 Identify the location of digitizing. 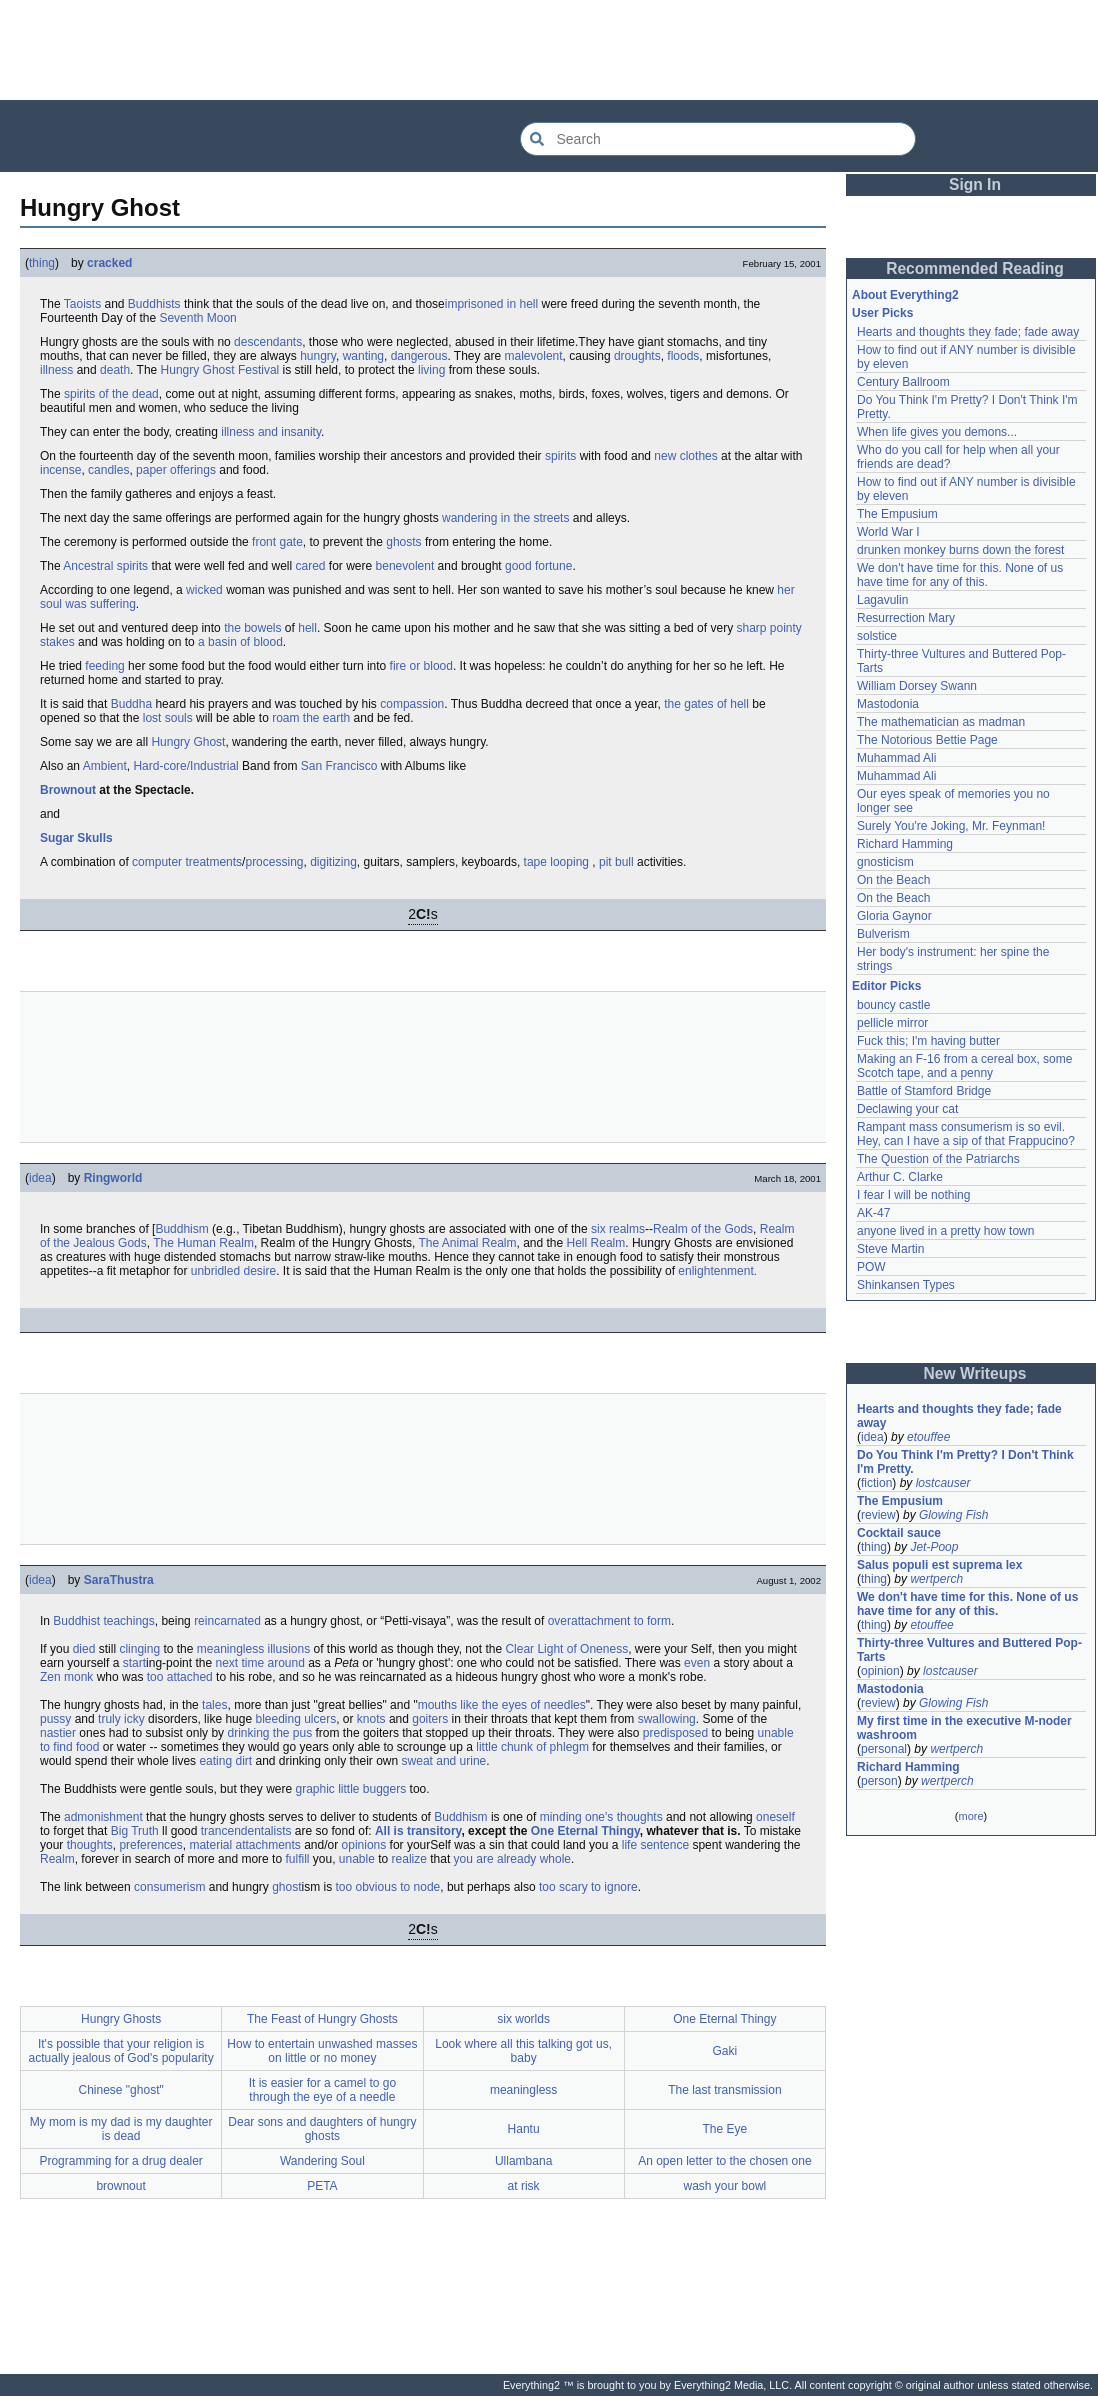
(333, 862).